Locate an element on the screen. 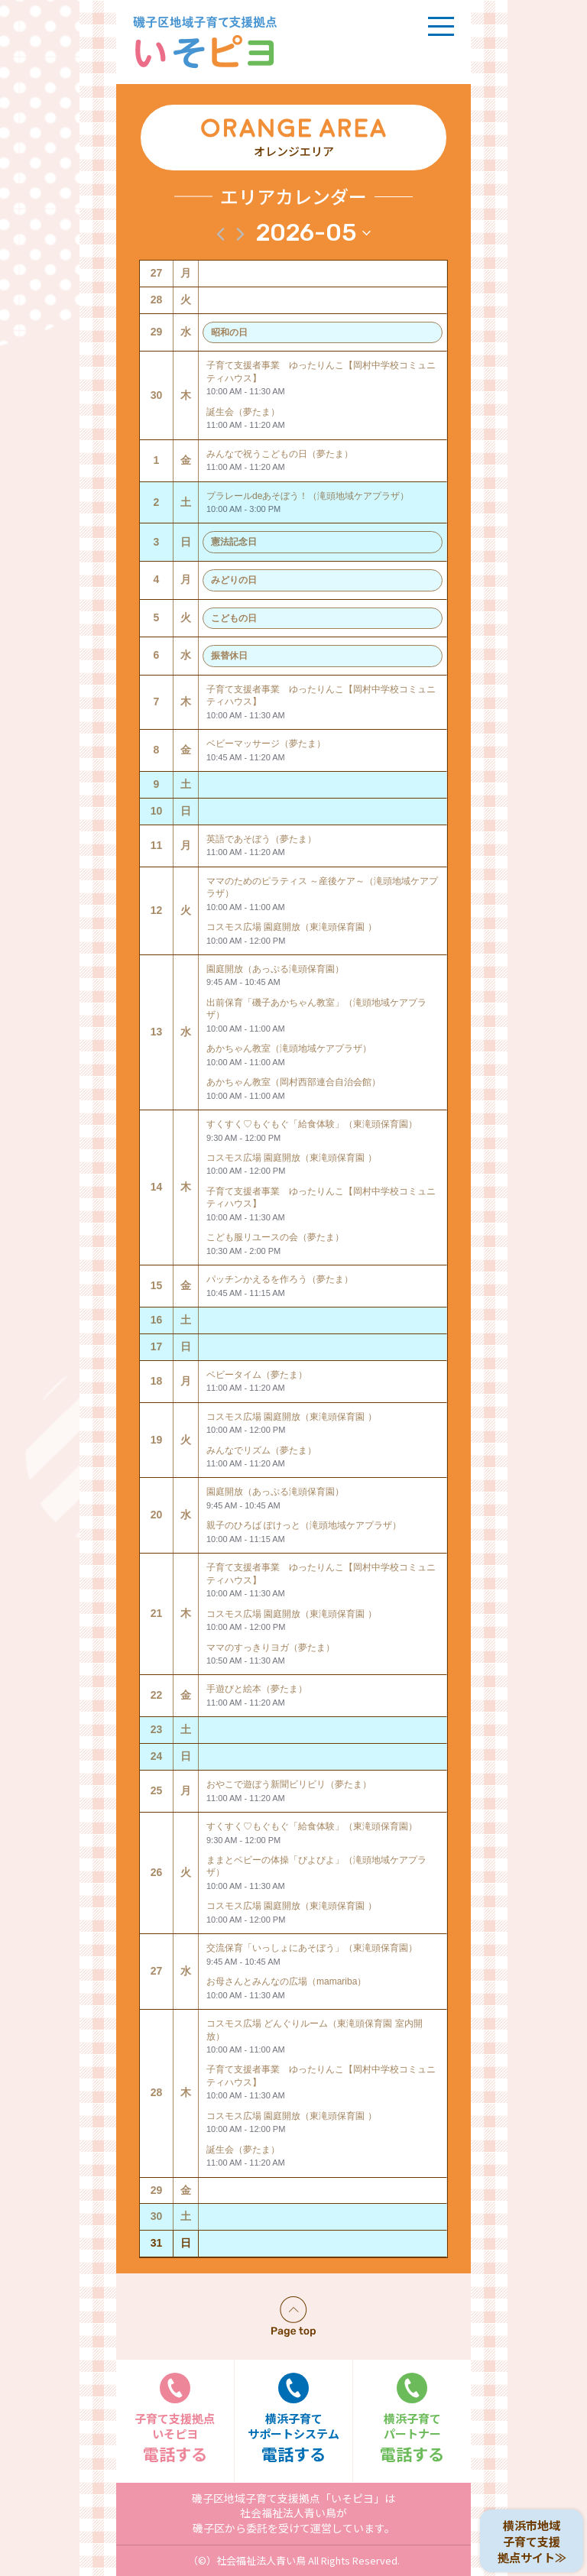  おやこで遊ぼう新聞ビリビリ（夢たま） is located at coordinates (288, 1784).